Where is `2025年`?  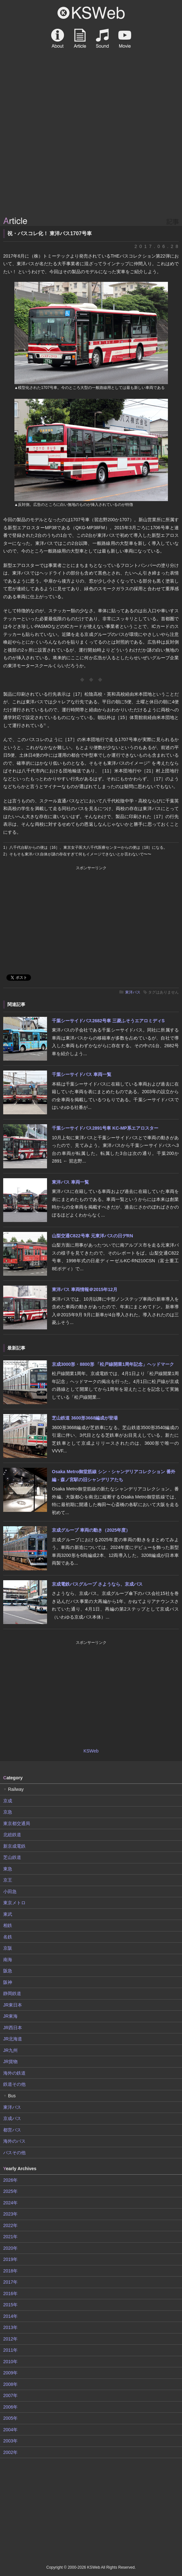 2025年 is located at coordinates (10, 2191).